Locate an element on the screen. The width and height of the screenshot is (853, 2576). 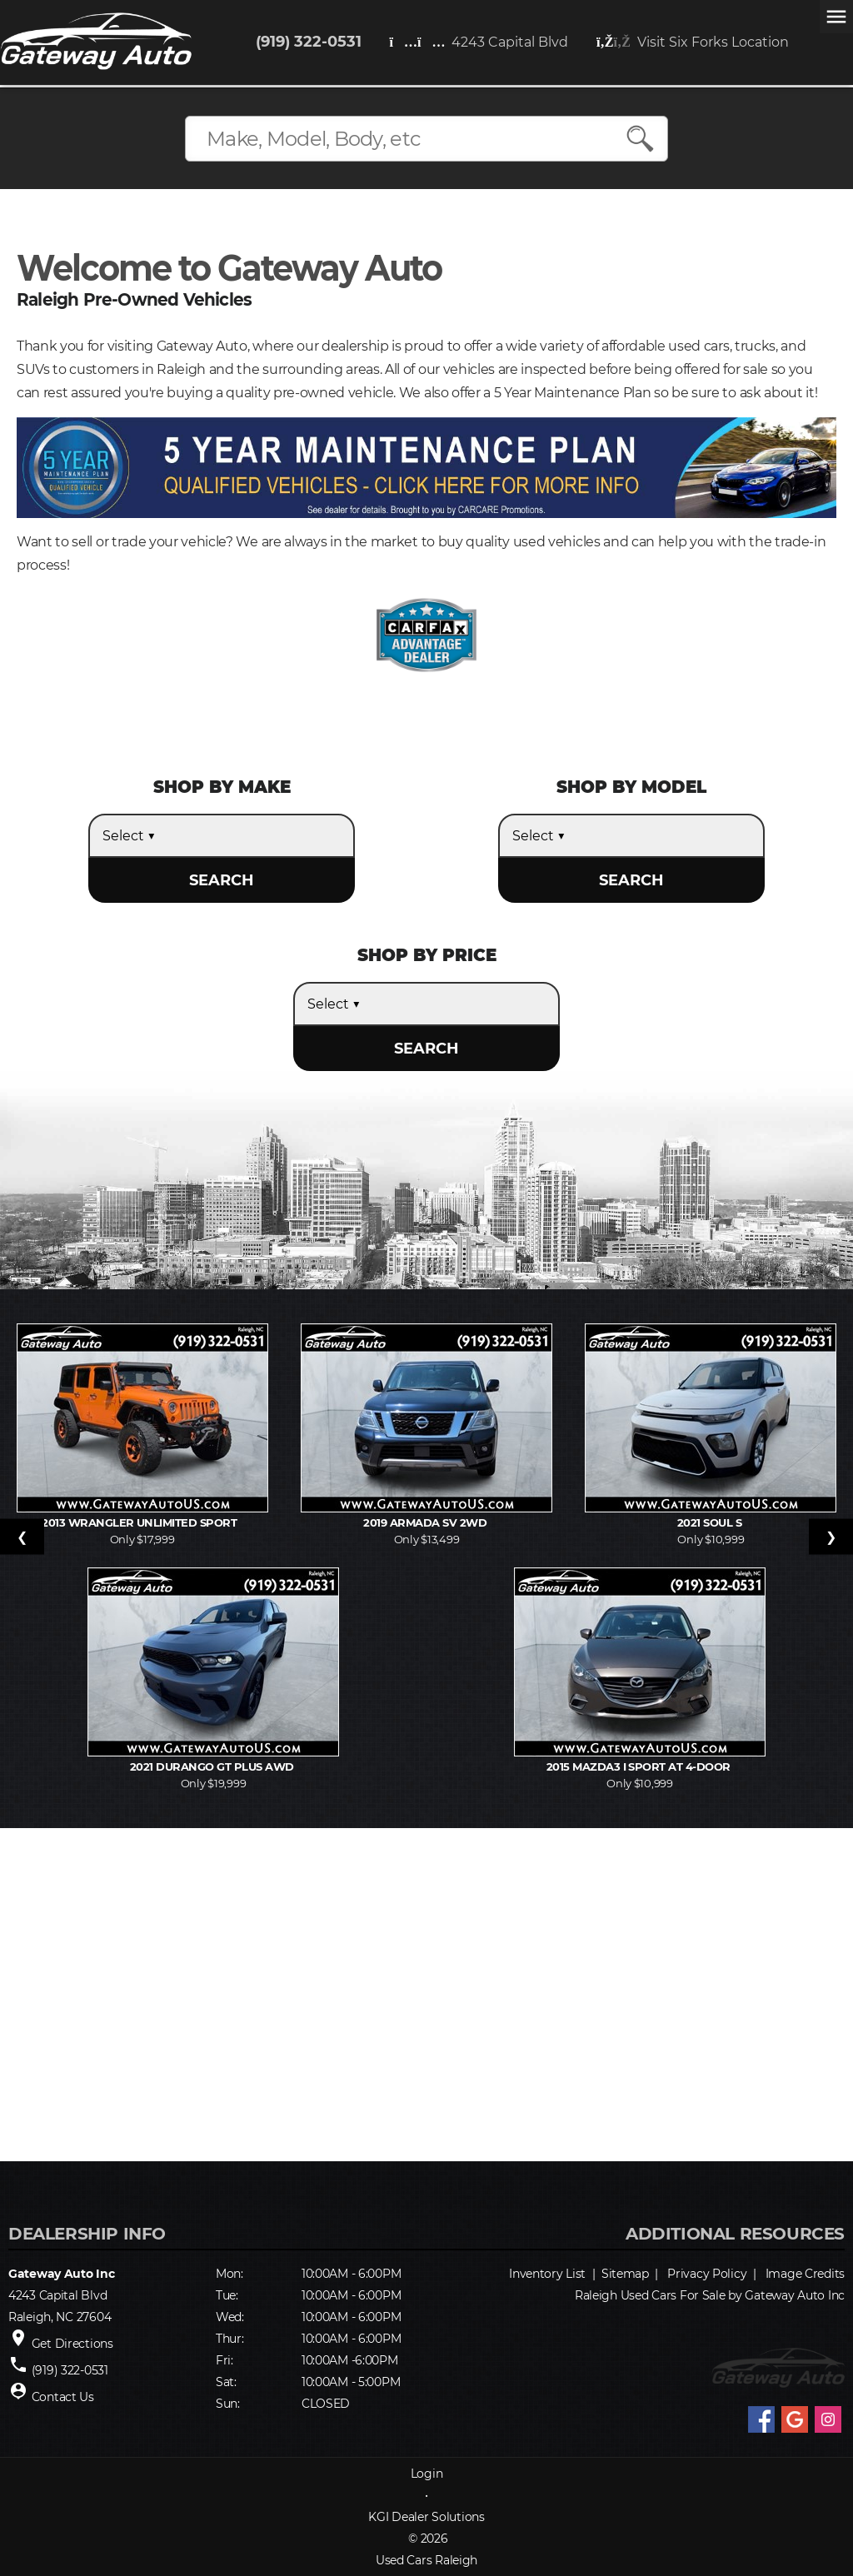
(919) 322-0531 is located at coordinates (309, 41).